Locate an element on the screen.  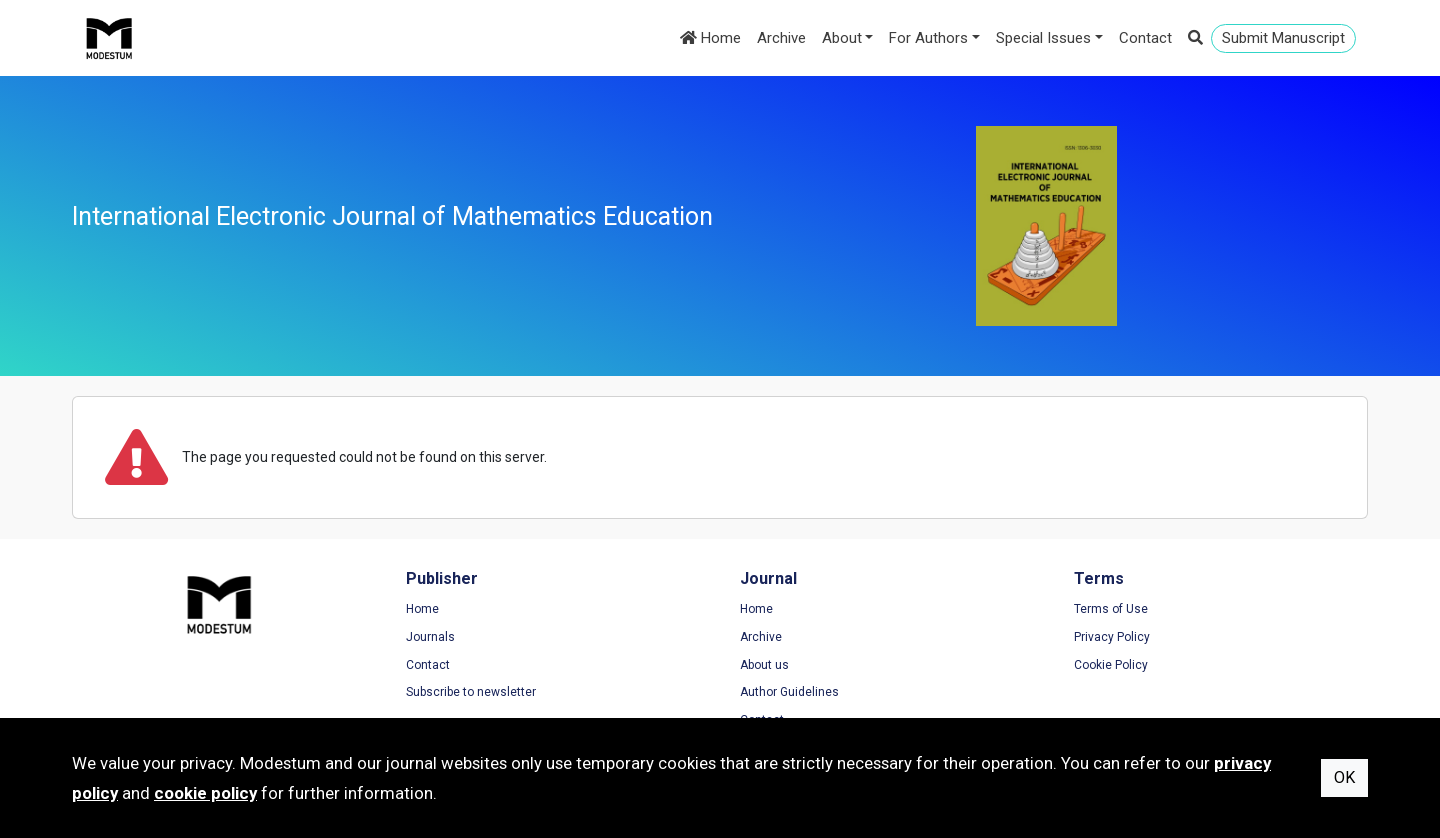
Author Guidelines is located at coordinates (789, 692).